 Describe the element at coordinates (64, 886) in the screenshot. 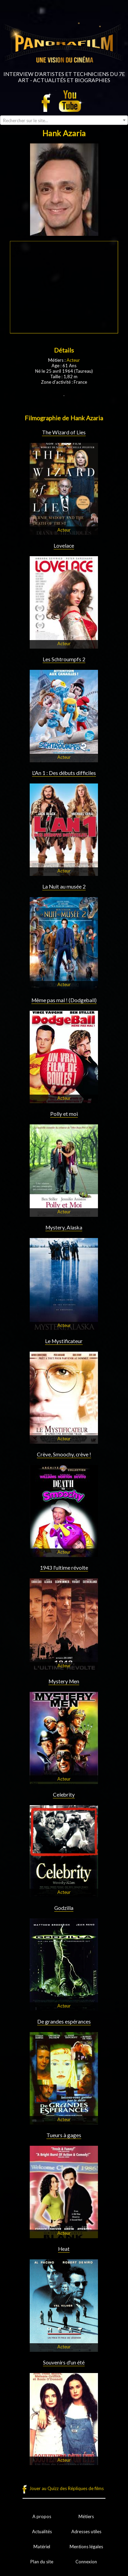

I see `La Nuit au musée 2` at that location.